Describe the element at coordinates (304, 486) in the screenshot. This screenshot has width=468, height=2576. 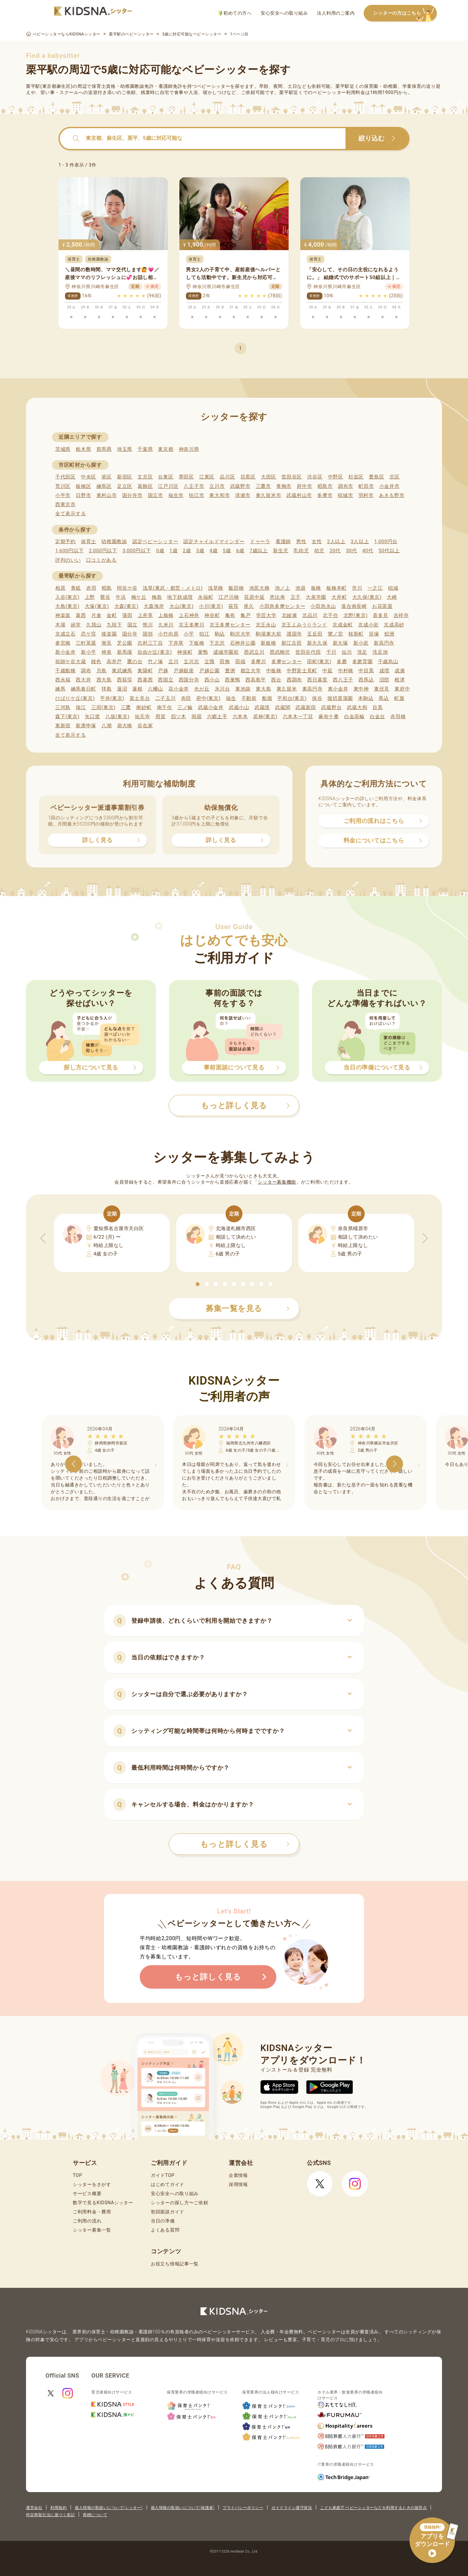
I see `府中市` at that location.